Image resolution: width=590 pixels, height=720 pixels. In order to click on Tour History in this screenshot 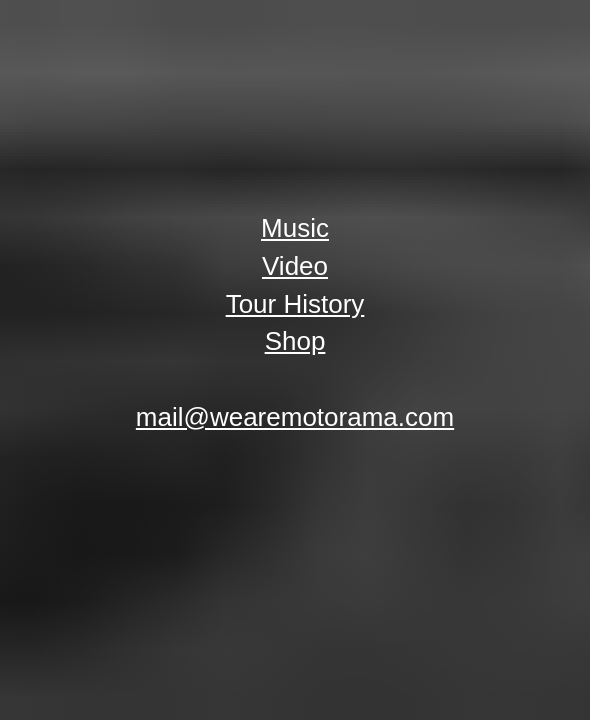, I will do `click(295, 304)`.